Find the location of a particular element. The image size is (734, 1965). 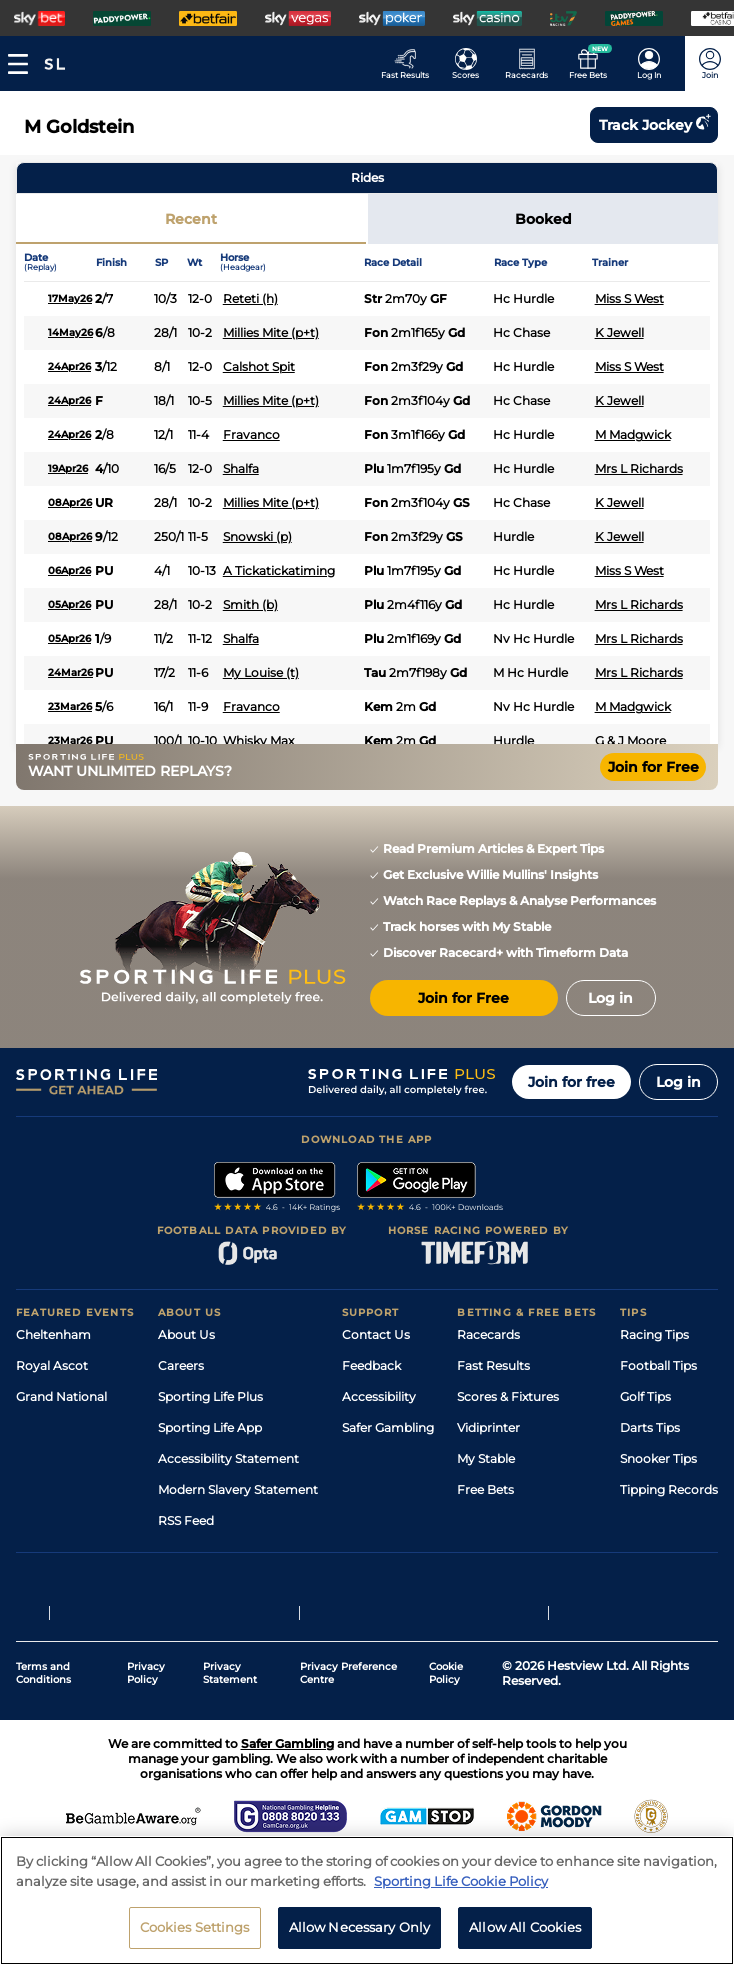

Track jockey is located at coordinates (654, 125).